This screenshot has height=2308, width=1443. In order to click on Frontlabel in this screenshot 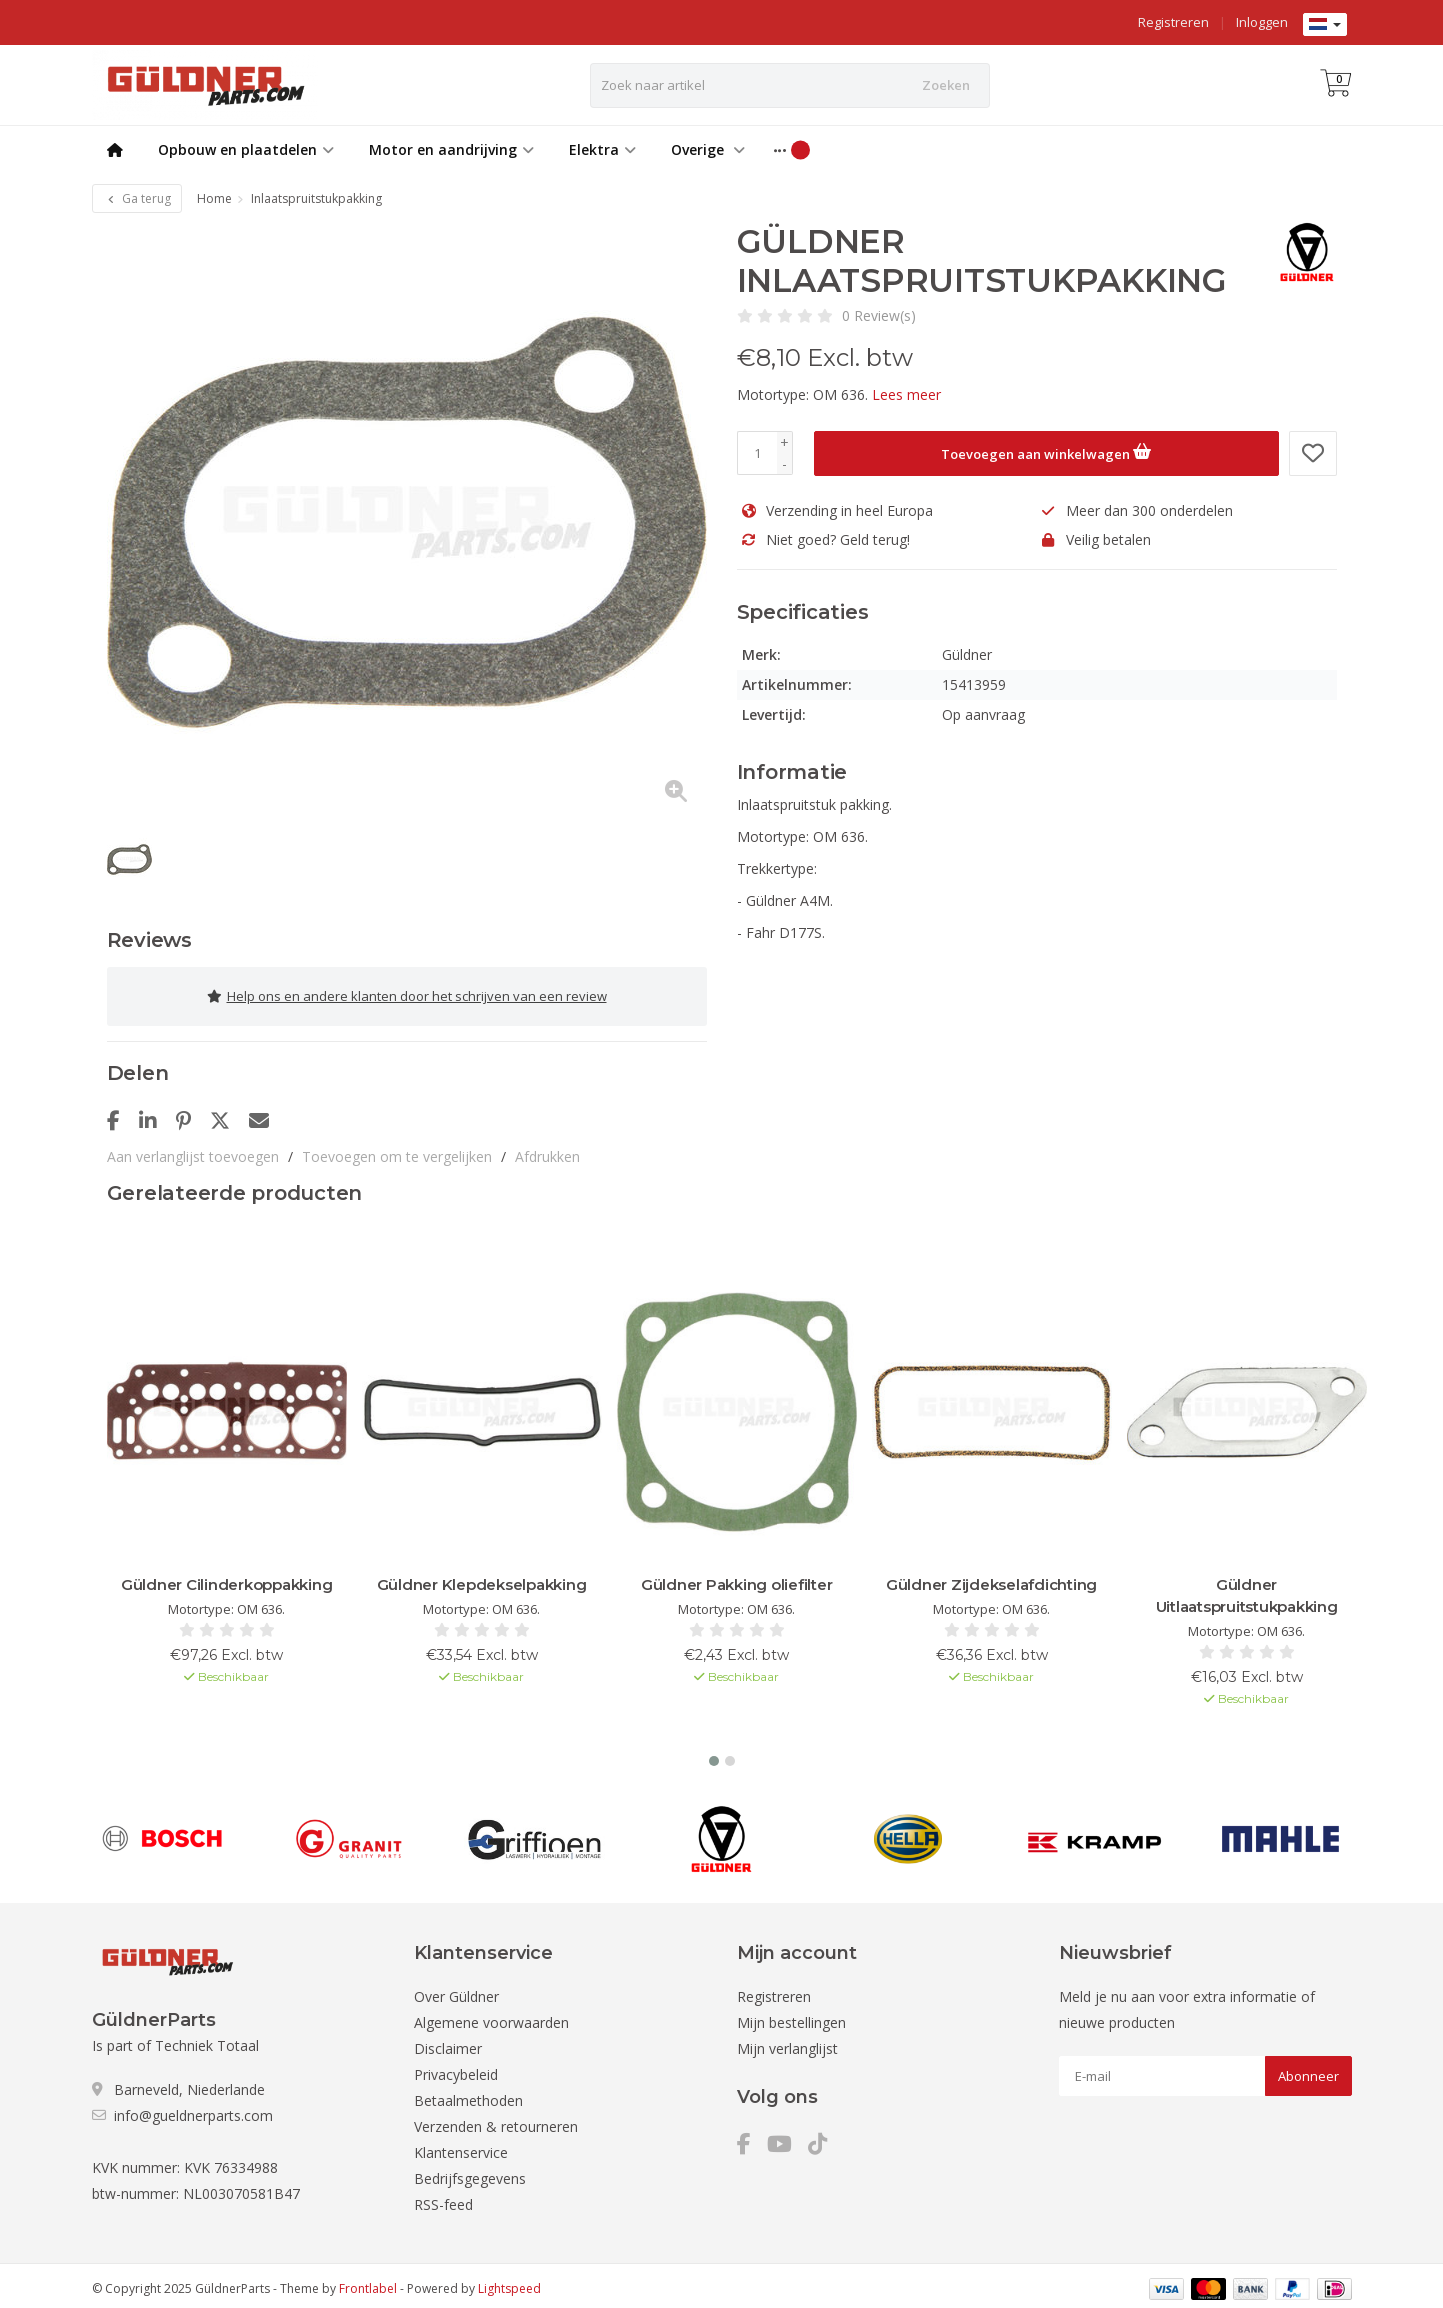, I will do `click(368, 2281)`.